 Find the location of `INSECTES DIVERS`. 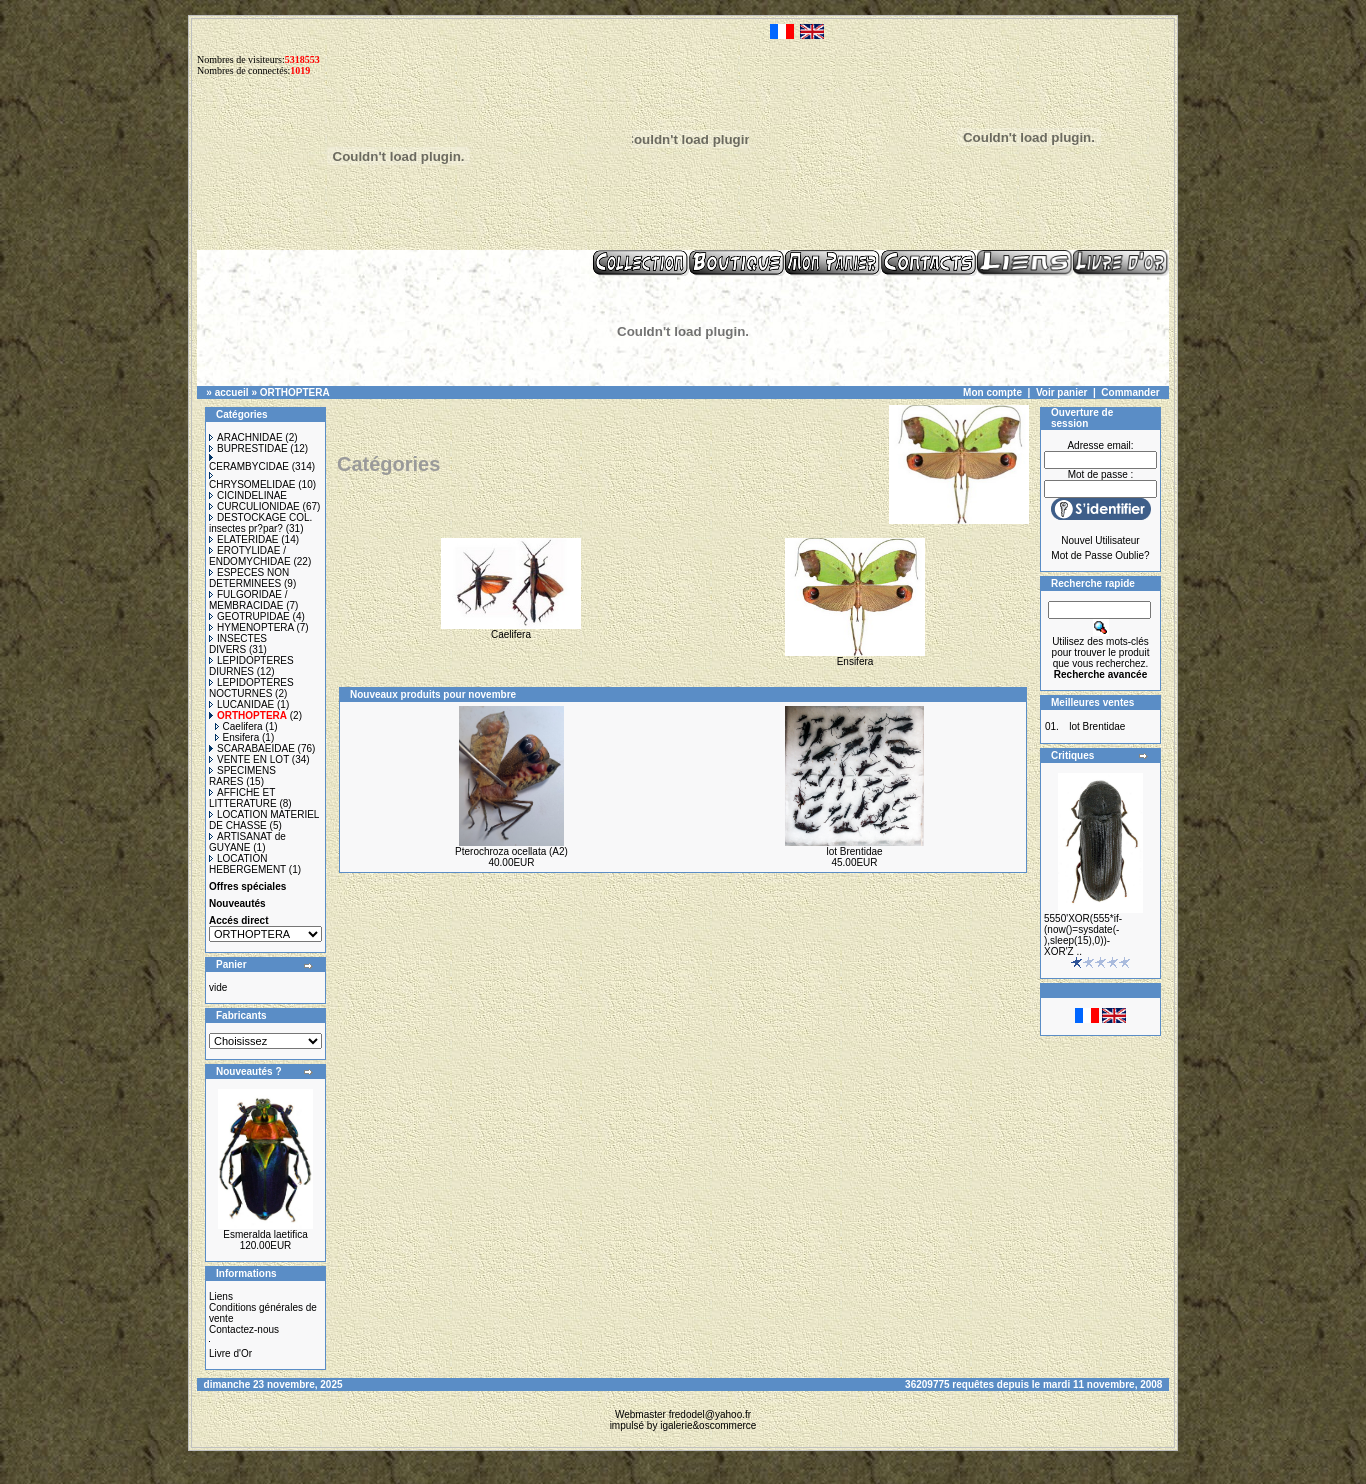

INSECTES DIVERS is located at coordinates (238, 644).